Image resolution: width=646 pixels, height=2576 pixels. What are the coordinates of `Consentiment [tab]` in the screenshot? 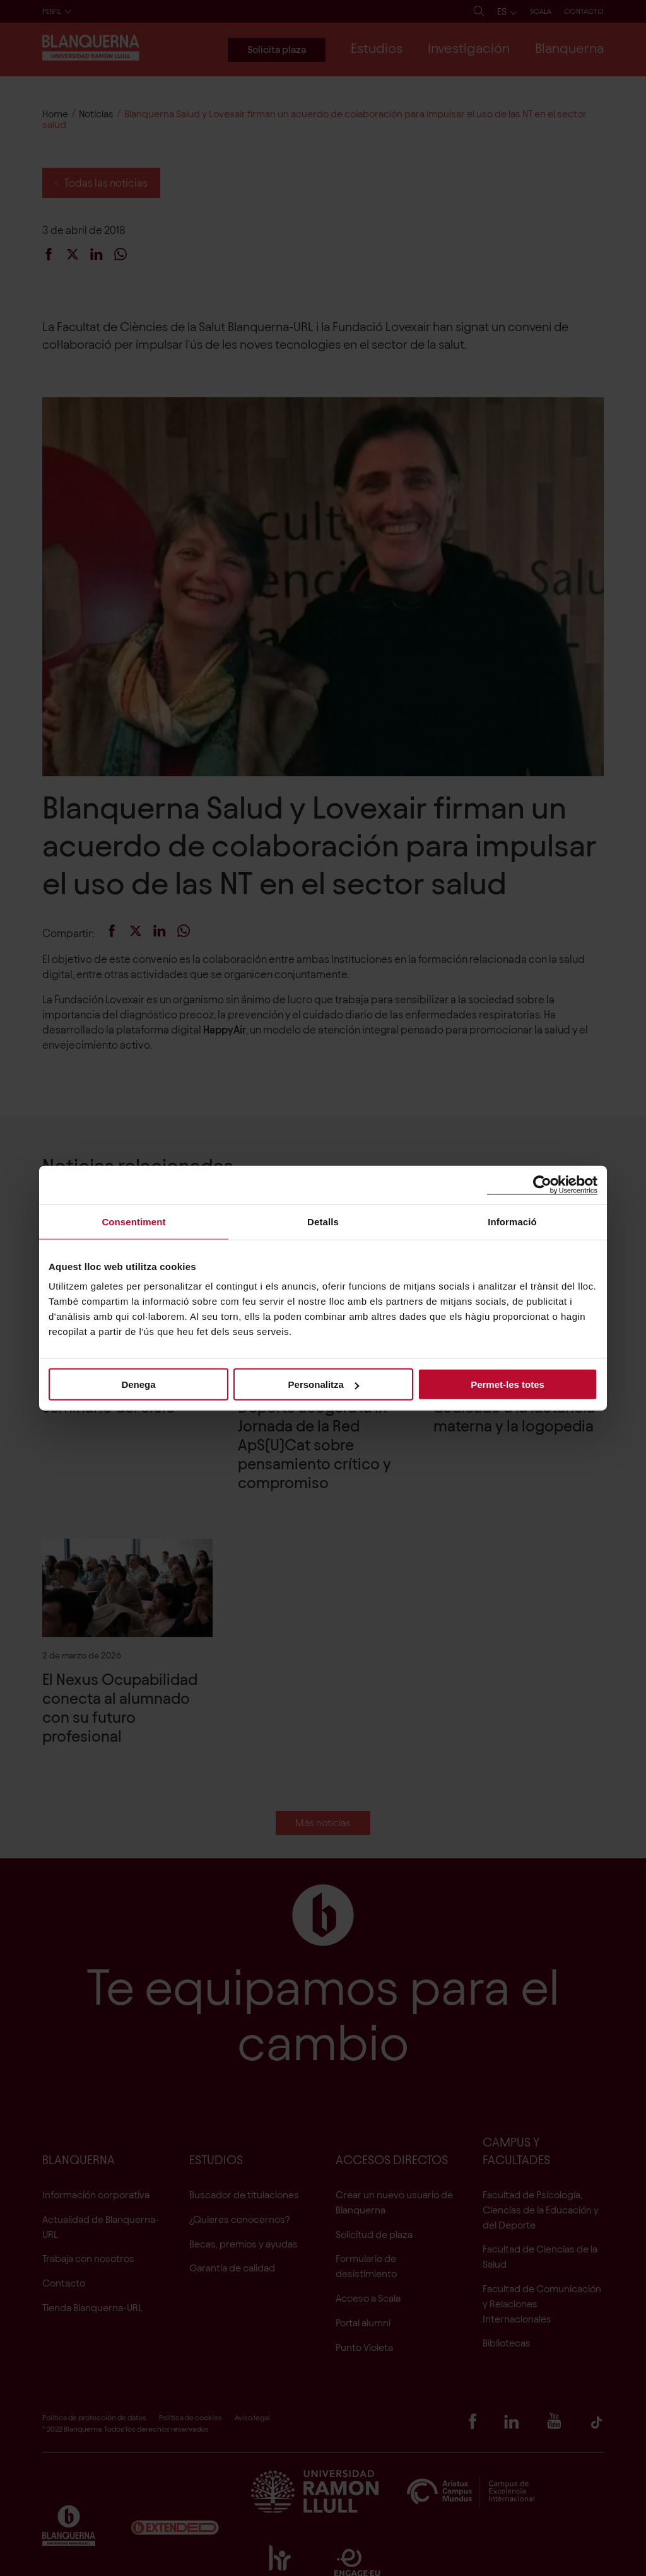 It's located at (133, 1221).